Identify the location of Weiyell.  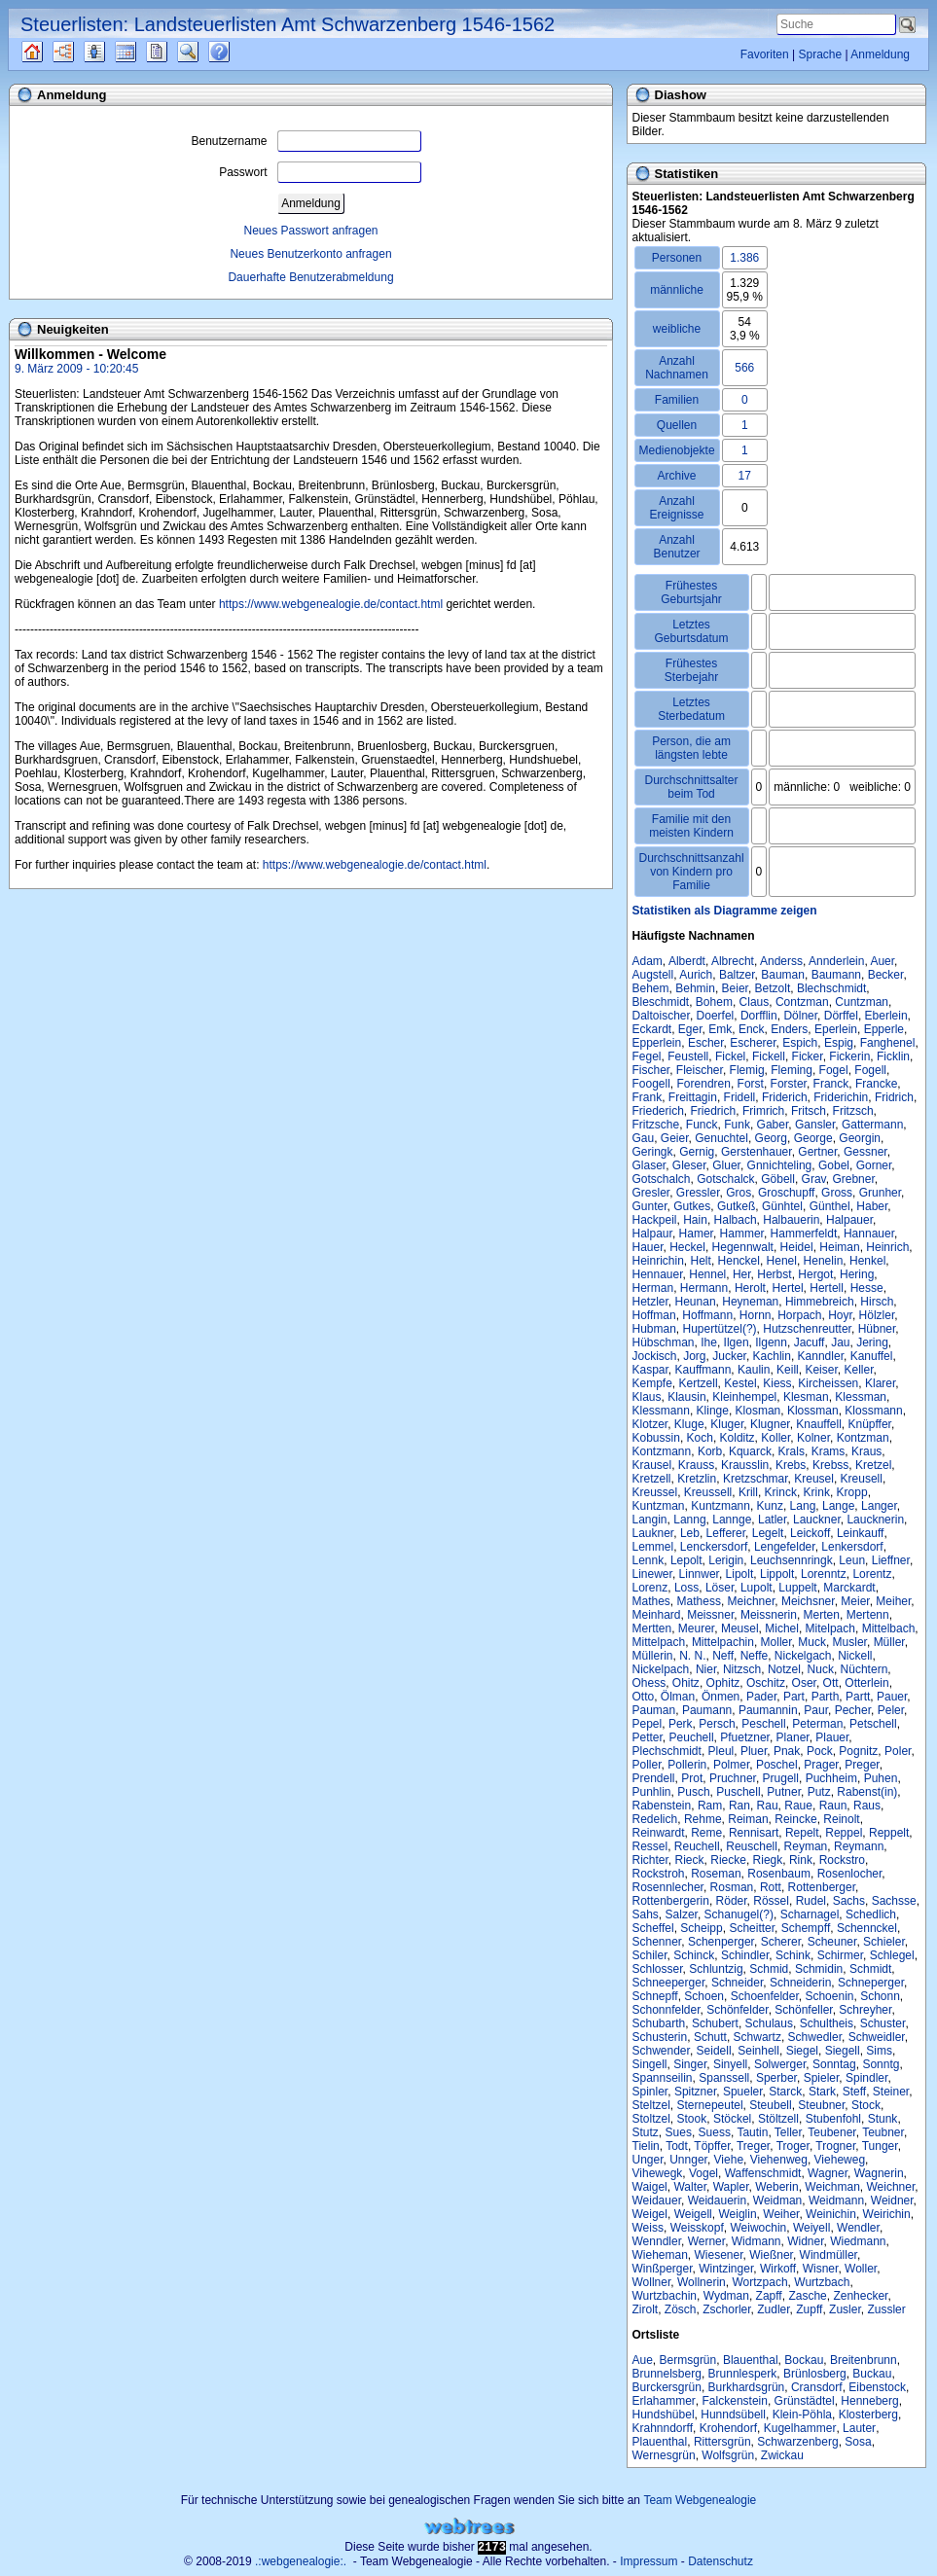
(811, 2228).